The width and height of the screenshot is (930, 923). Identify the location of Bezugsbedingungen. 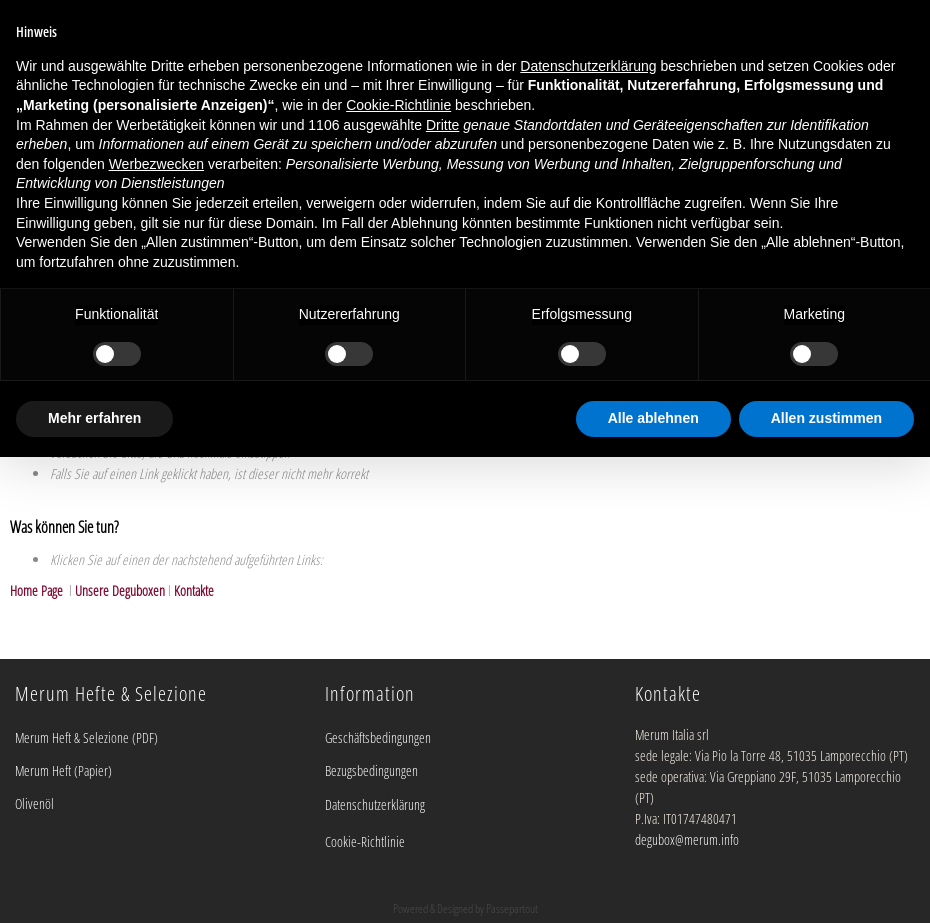
(371, 770).